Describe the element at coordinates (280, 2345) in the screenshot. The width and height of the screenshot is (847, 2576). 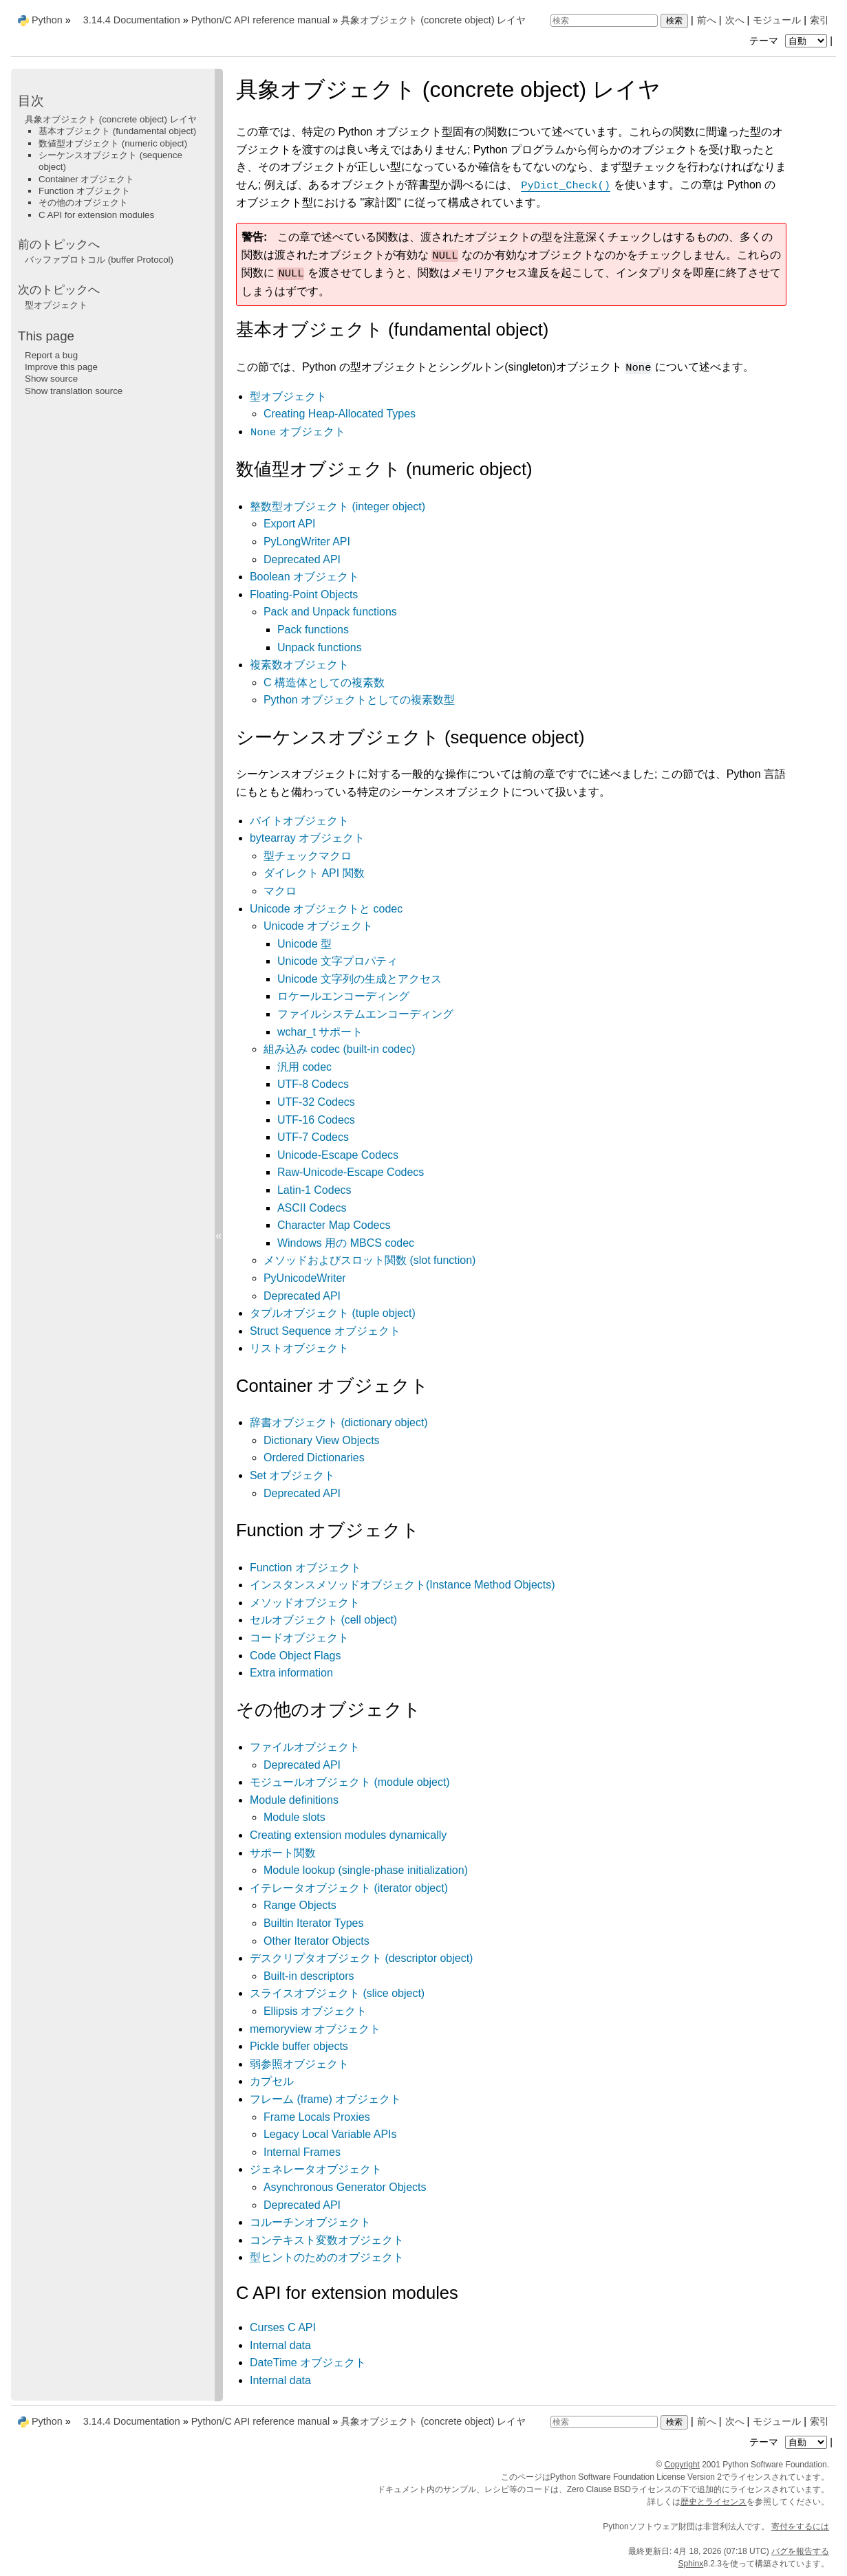
I see `Internal data` at that location.